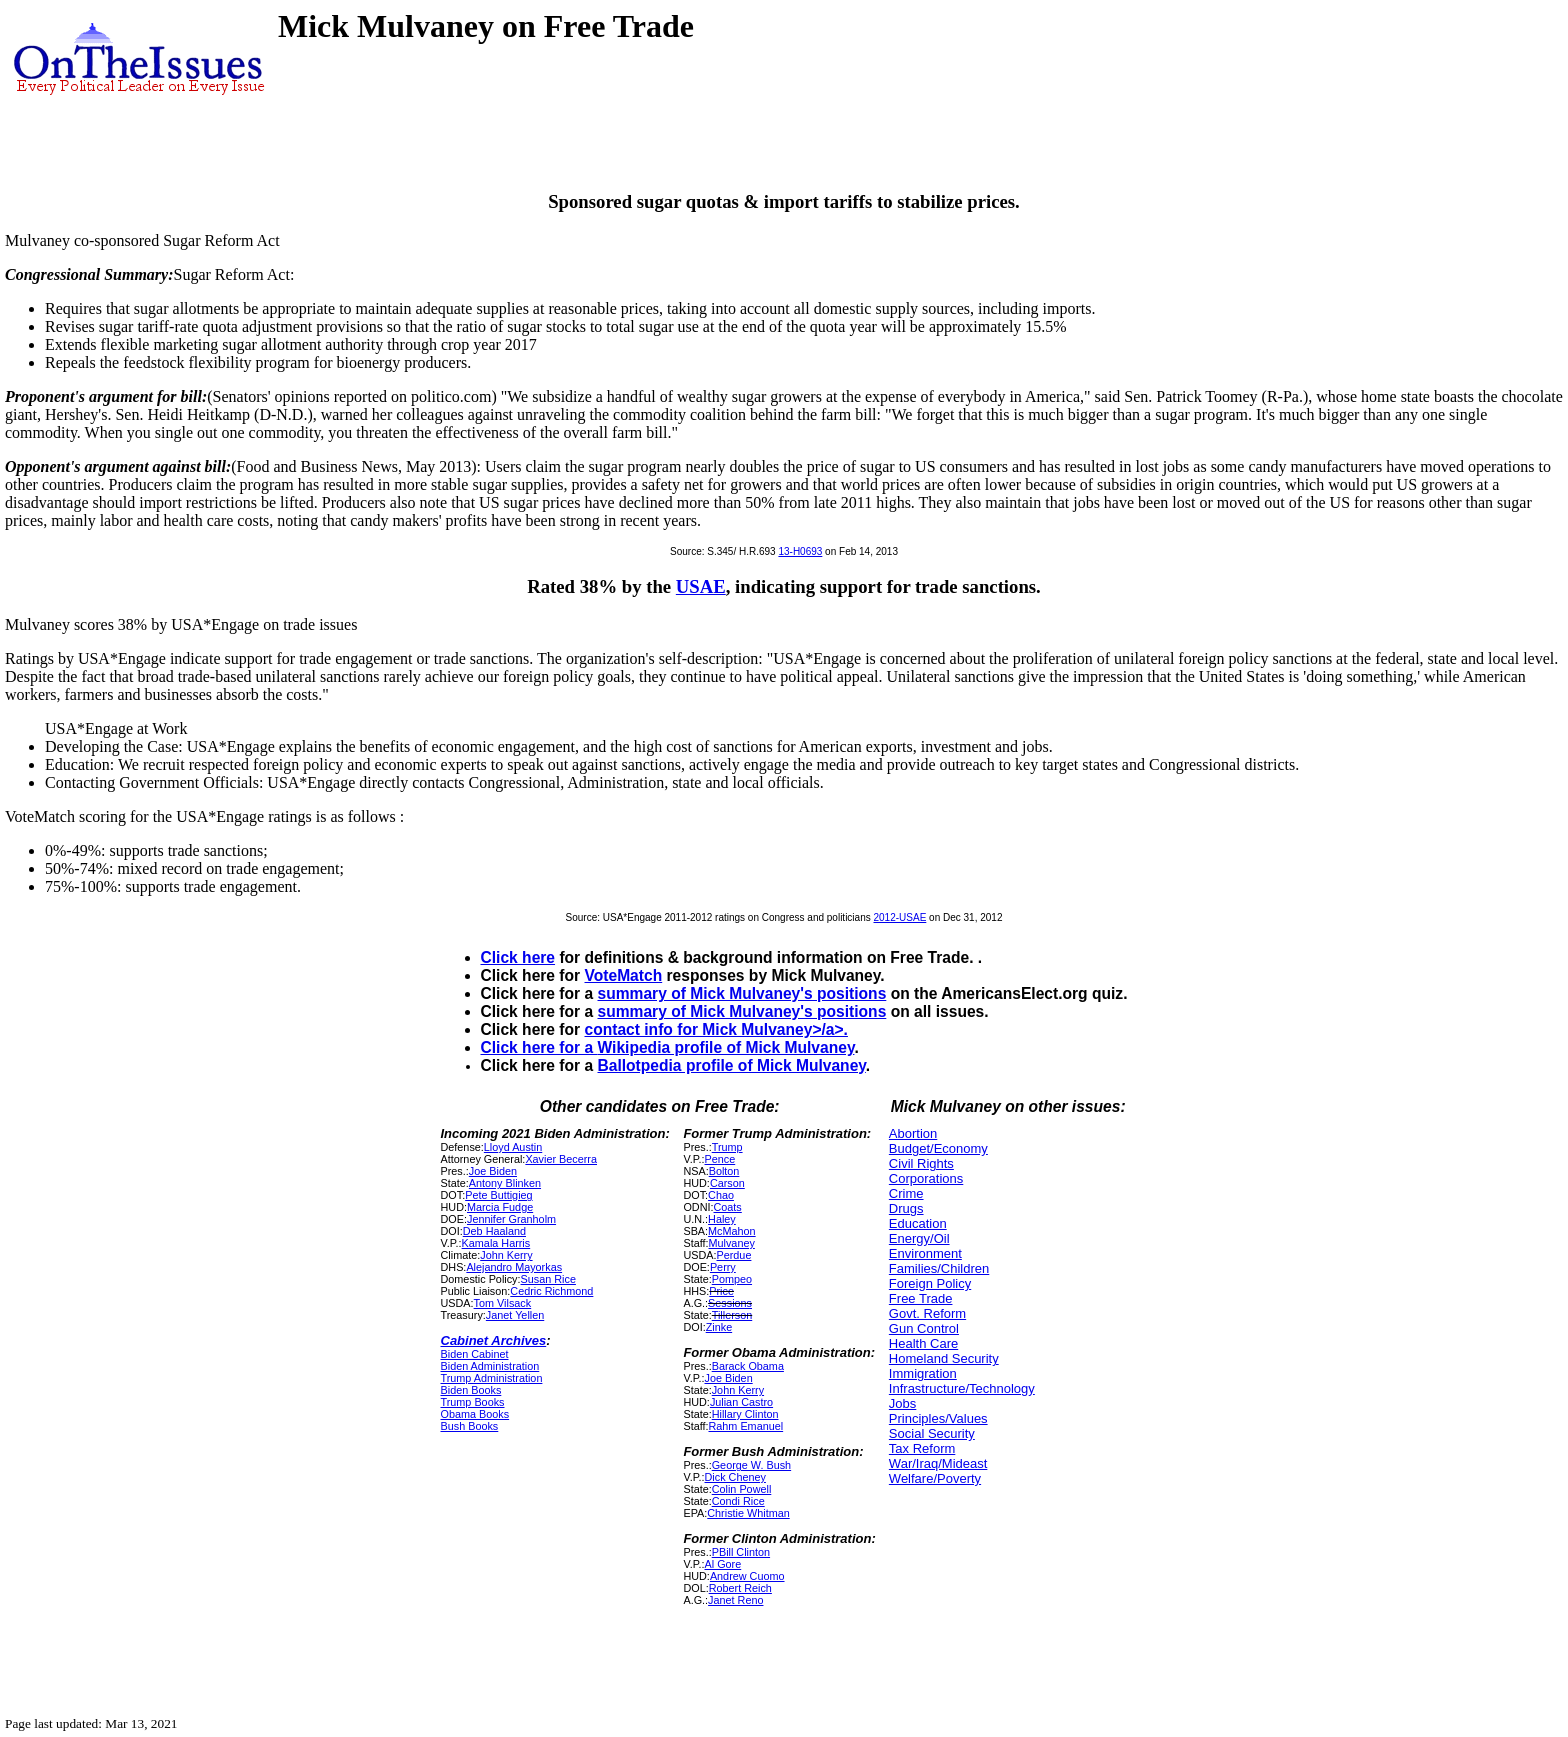 The width and height of the screenshot is (1568, 1737). Describe the element at coordinates (730, 1303) in the screenshot. I see `Sessions` at that location.